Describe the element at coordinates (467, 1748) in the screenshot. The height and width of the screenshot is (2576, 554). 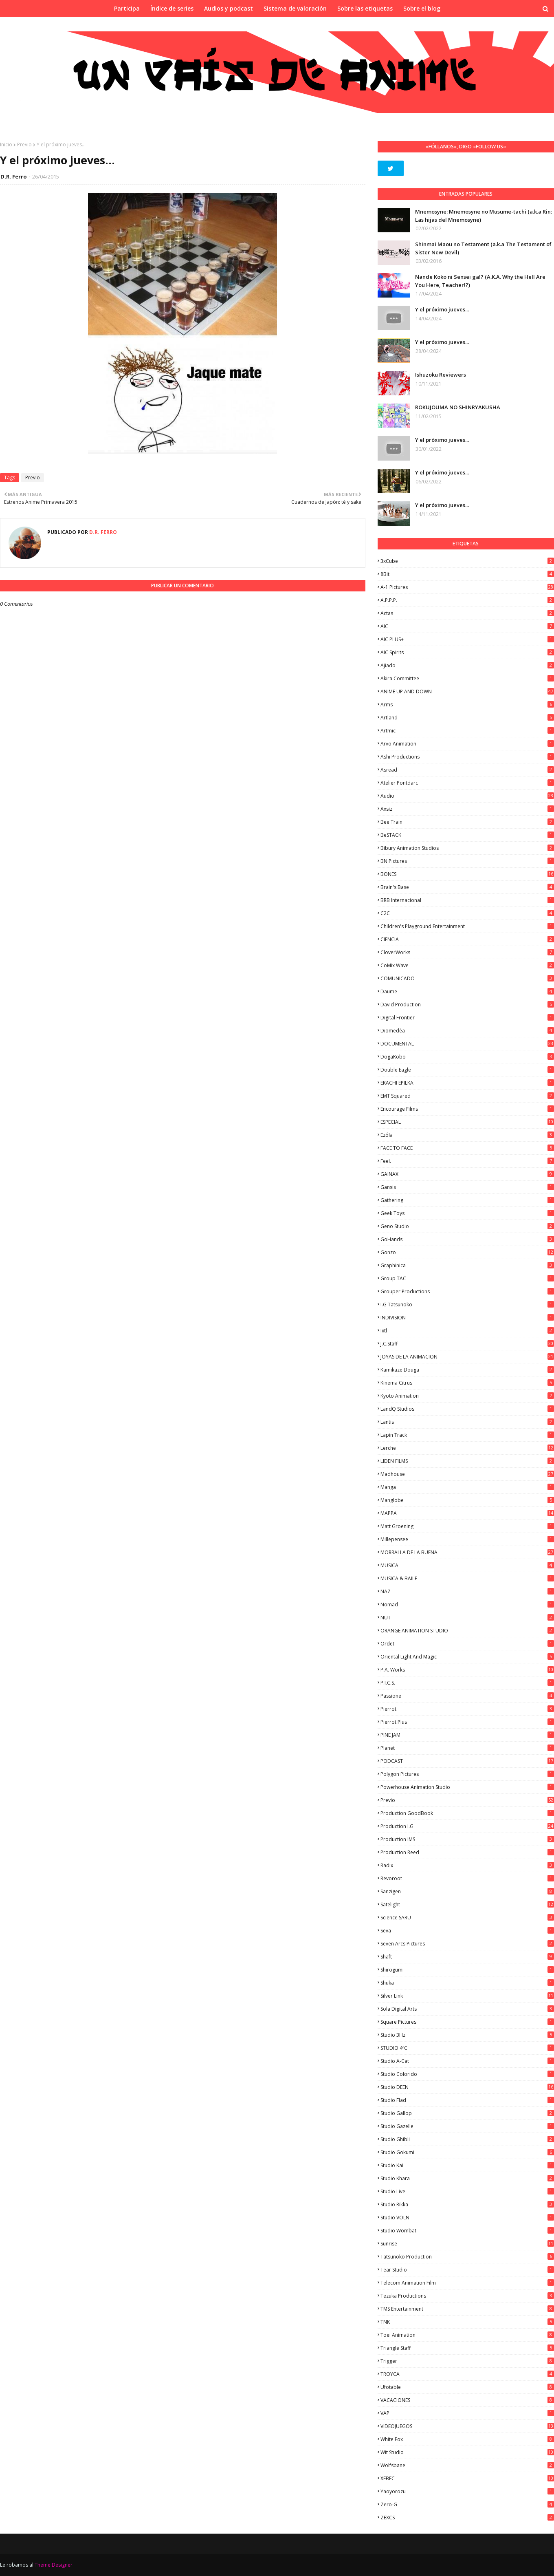
I see `Planet` at that location.